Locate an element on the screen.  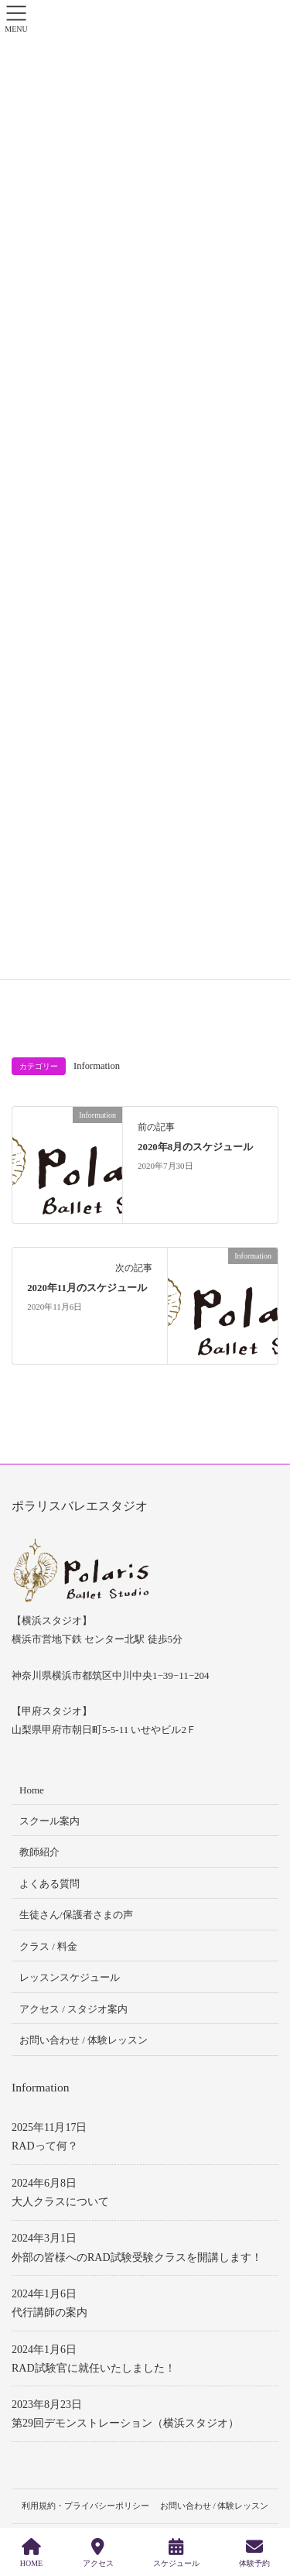
スケジュール is located at coordinates (176, 2552).